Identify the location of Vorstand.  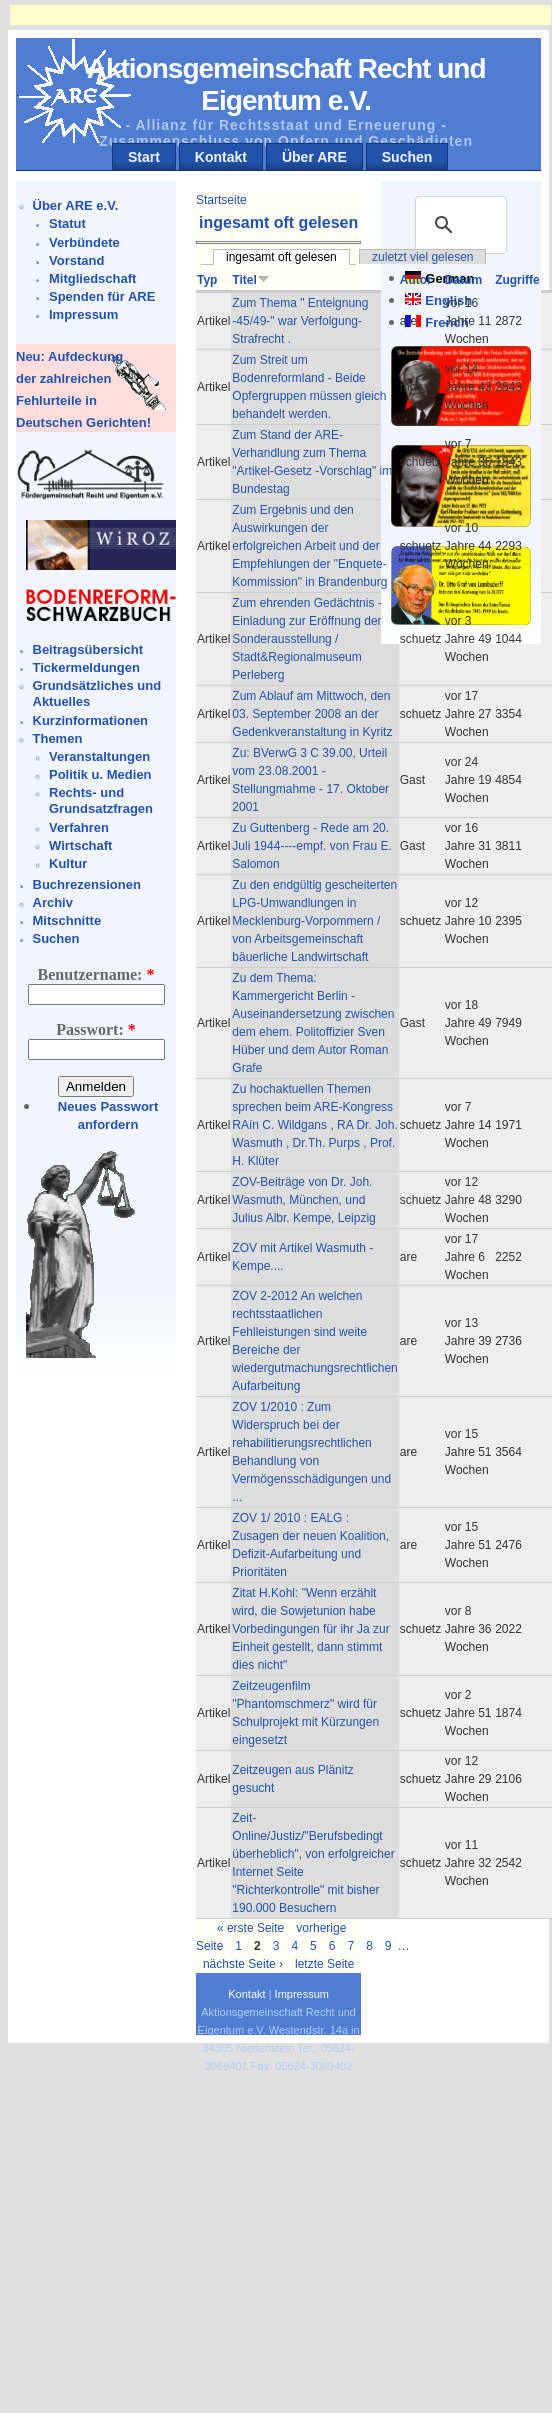
(76, 260).